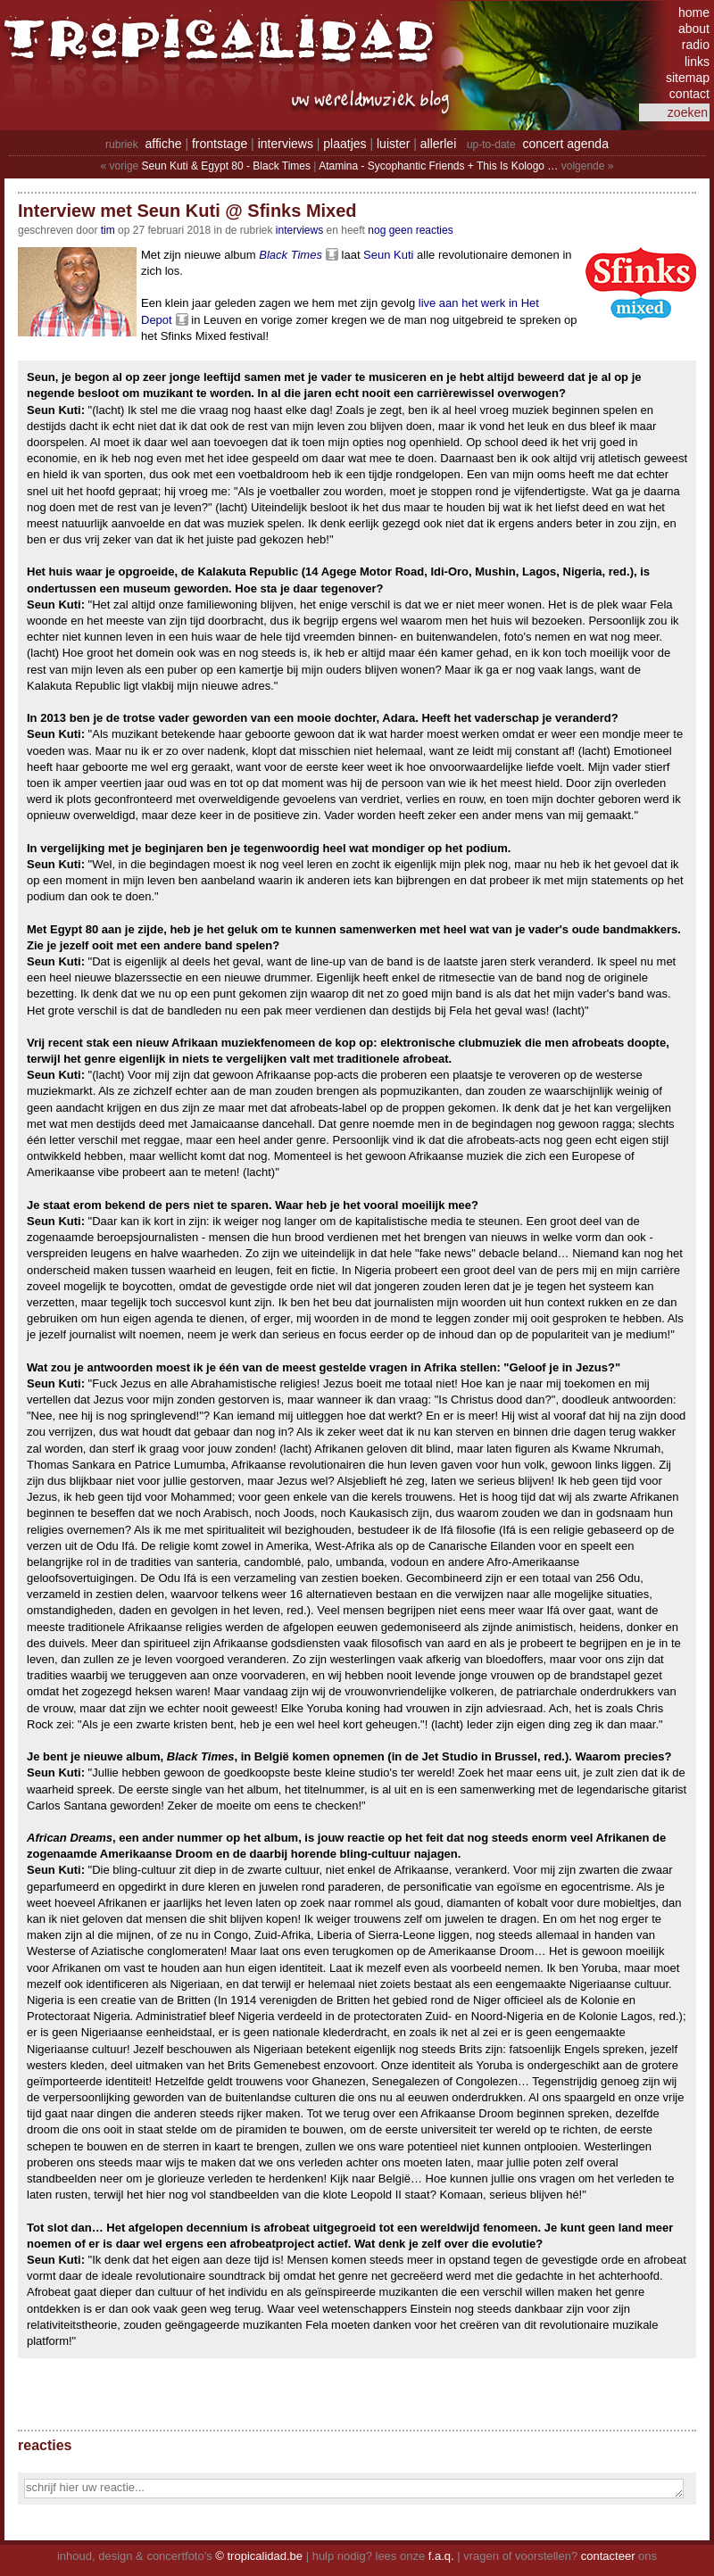 This screenshot has width=714, height=2576. Describe the element at coordinates (219, 144) in the screenshot. I see `frontstage` at that location.